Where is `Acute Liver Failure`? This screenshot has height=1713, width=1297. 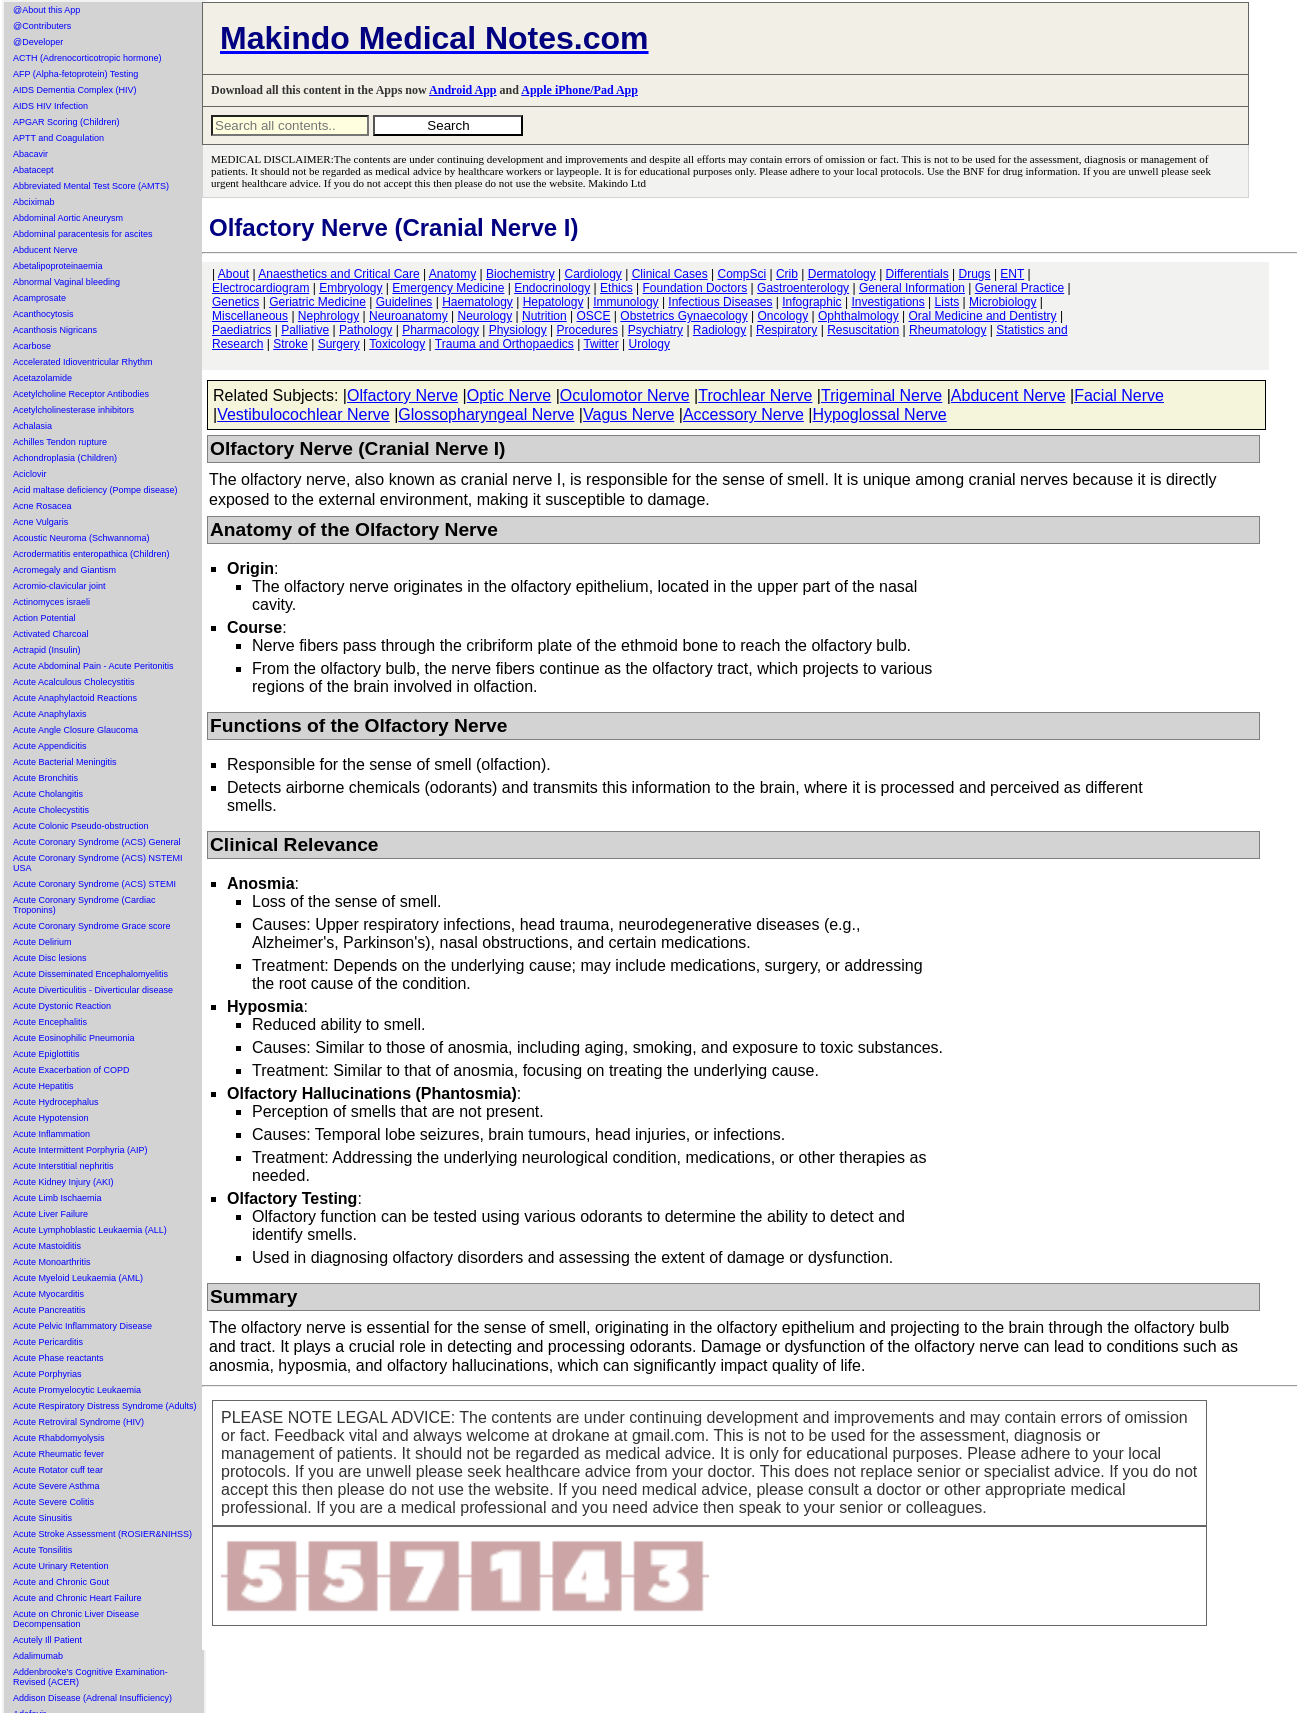
Acute Liver Failure is located at coordinates (50, 1214).